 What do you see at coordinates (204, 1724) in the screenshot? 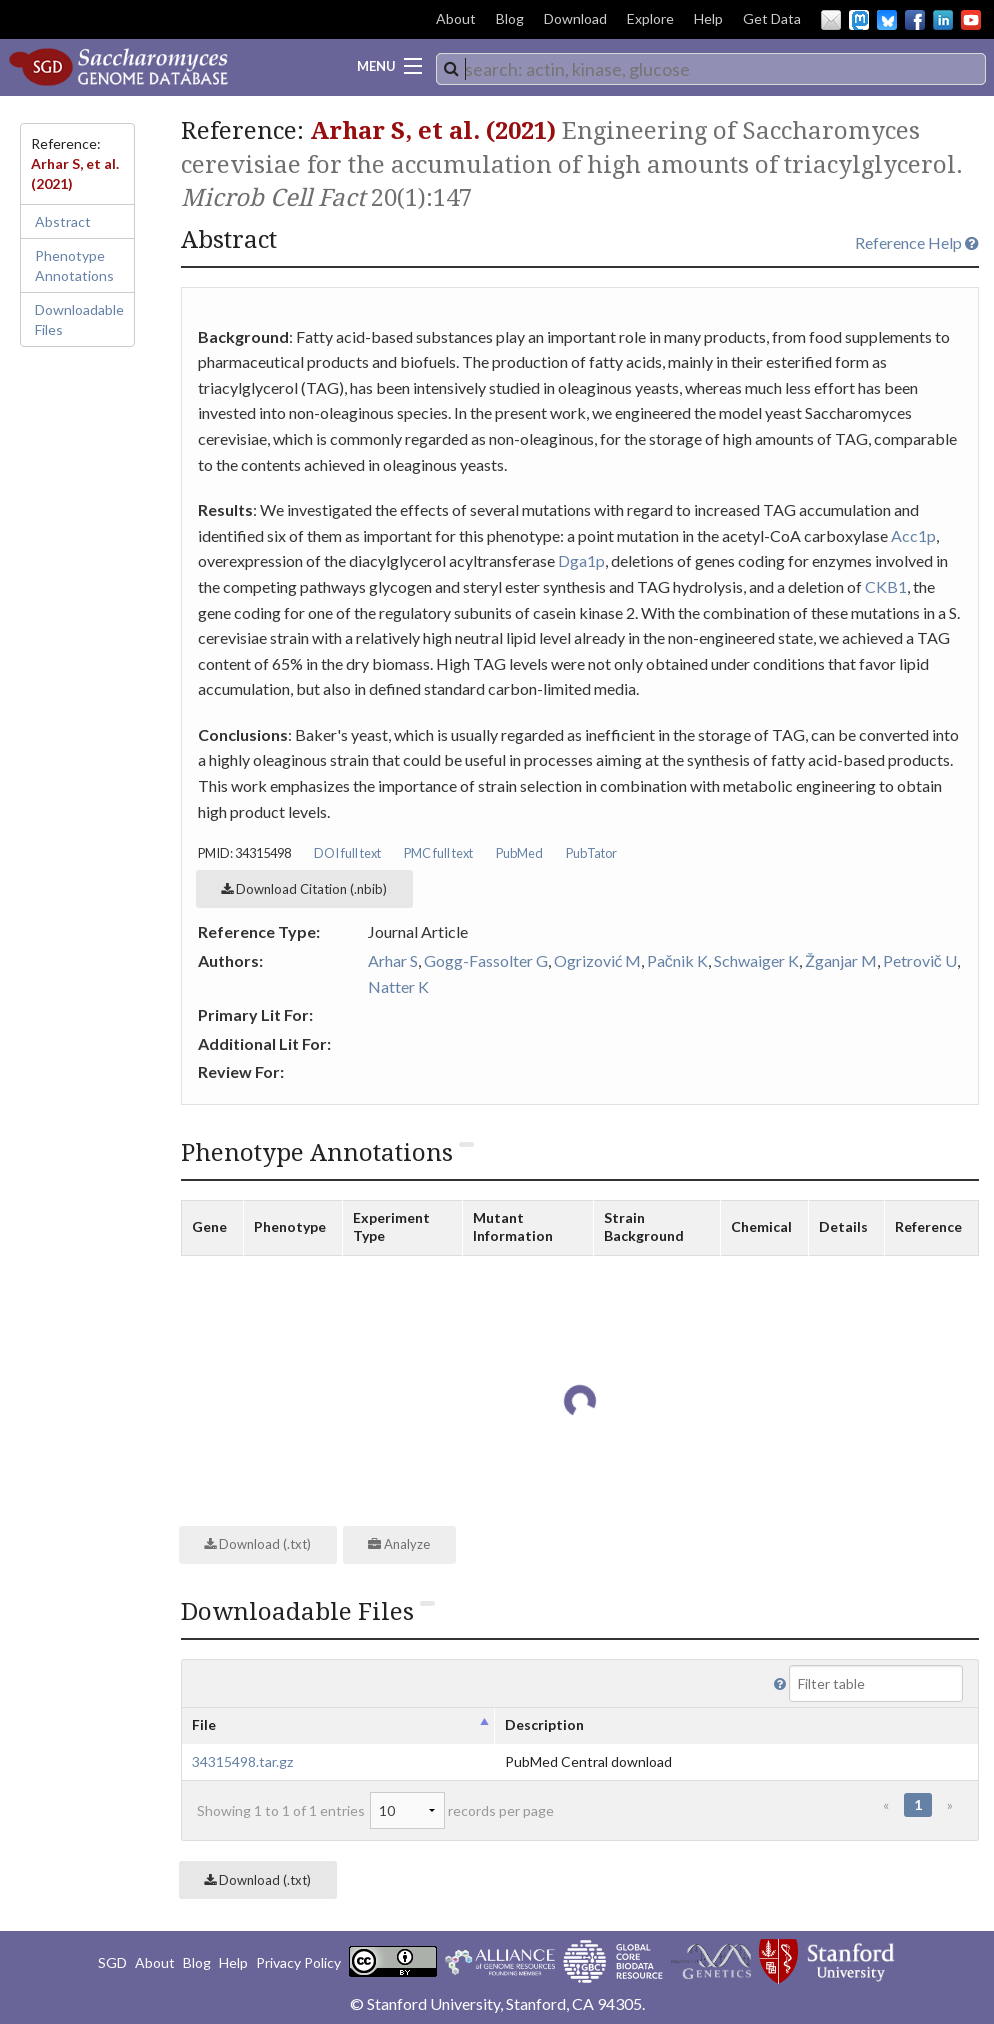
I see `File [columnheader]` at bounding box center [204, 1724].